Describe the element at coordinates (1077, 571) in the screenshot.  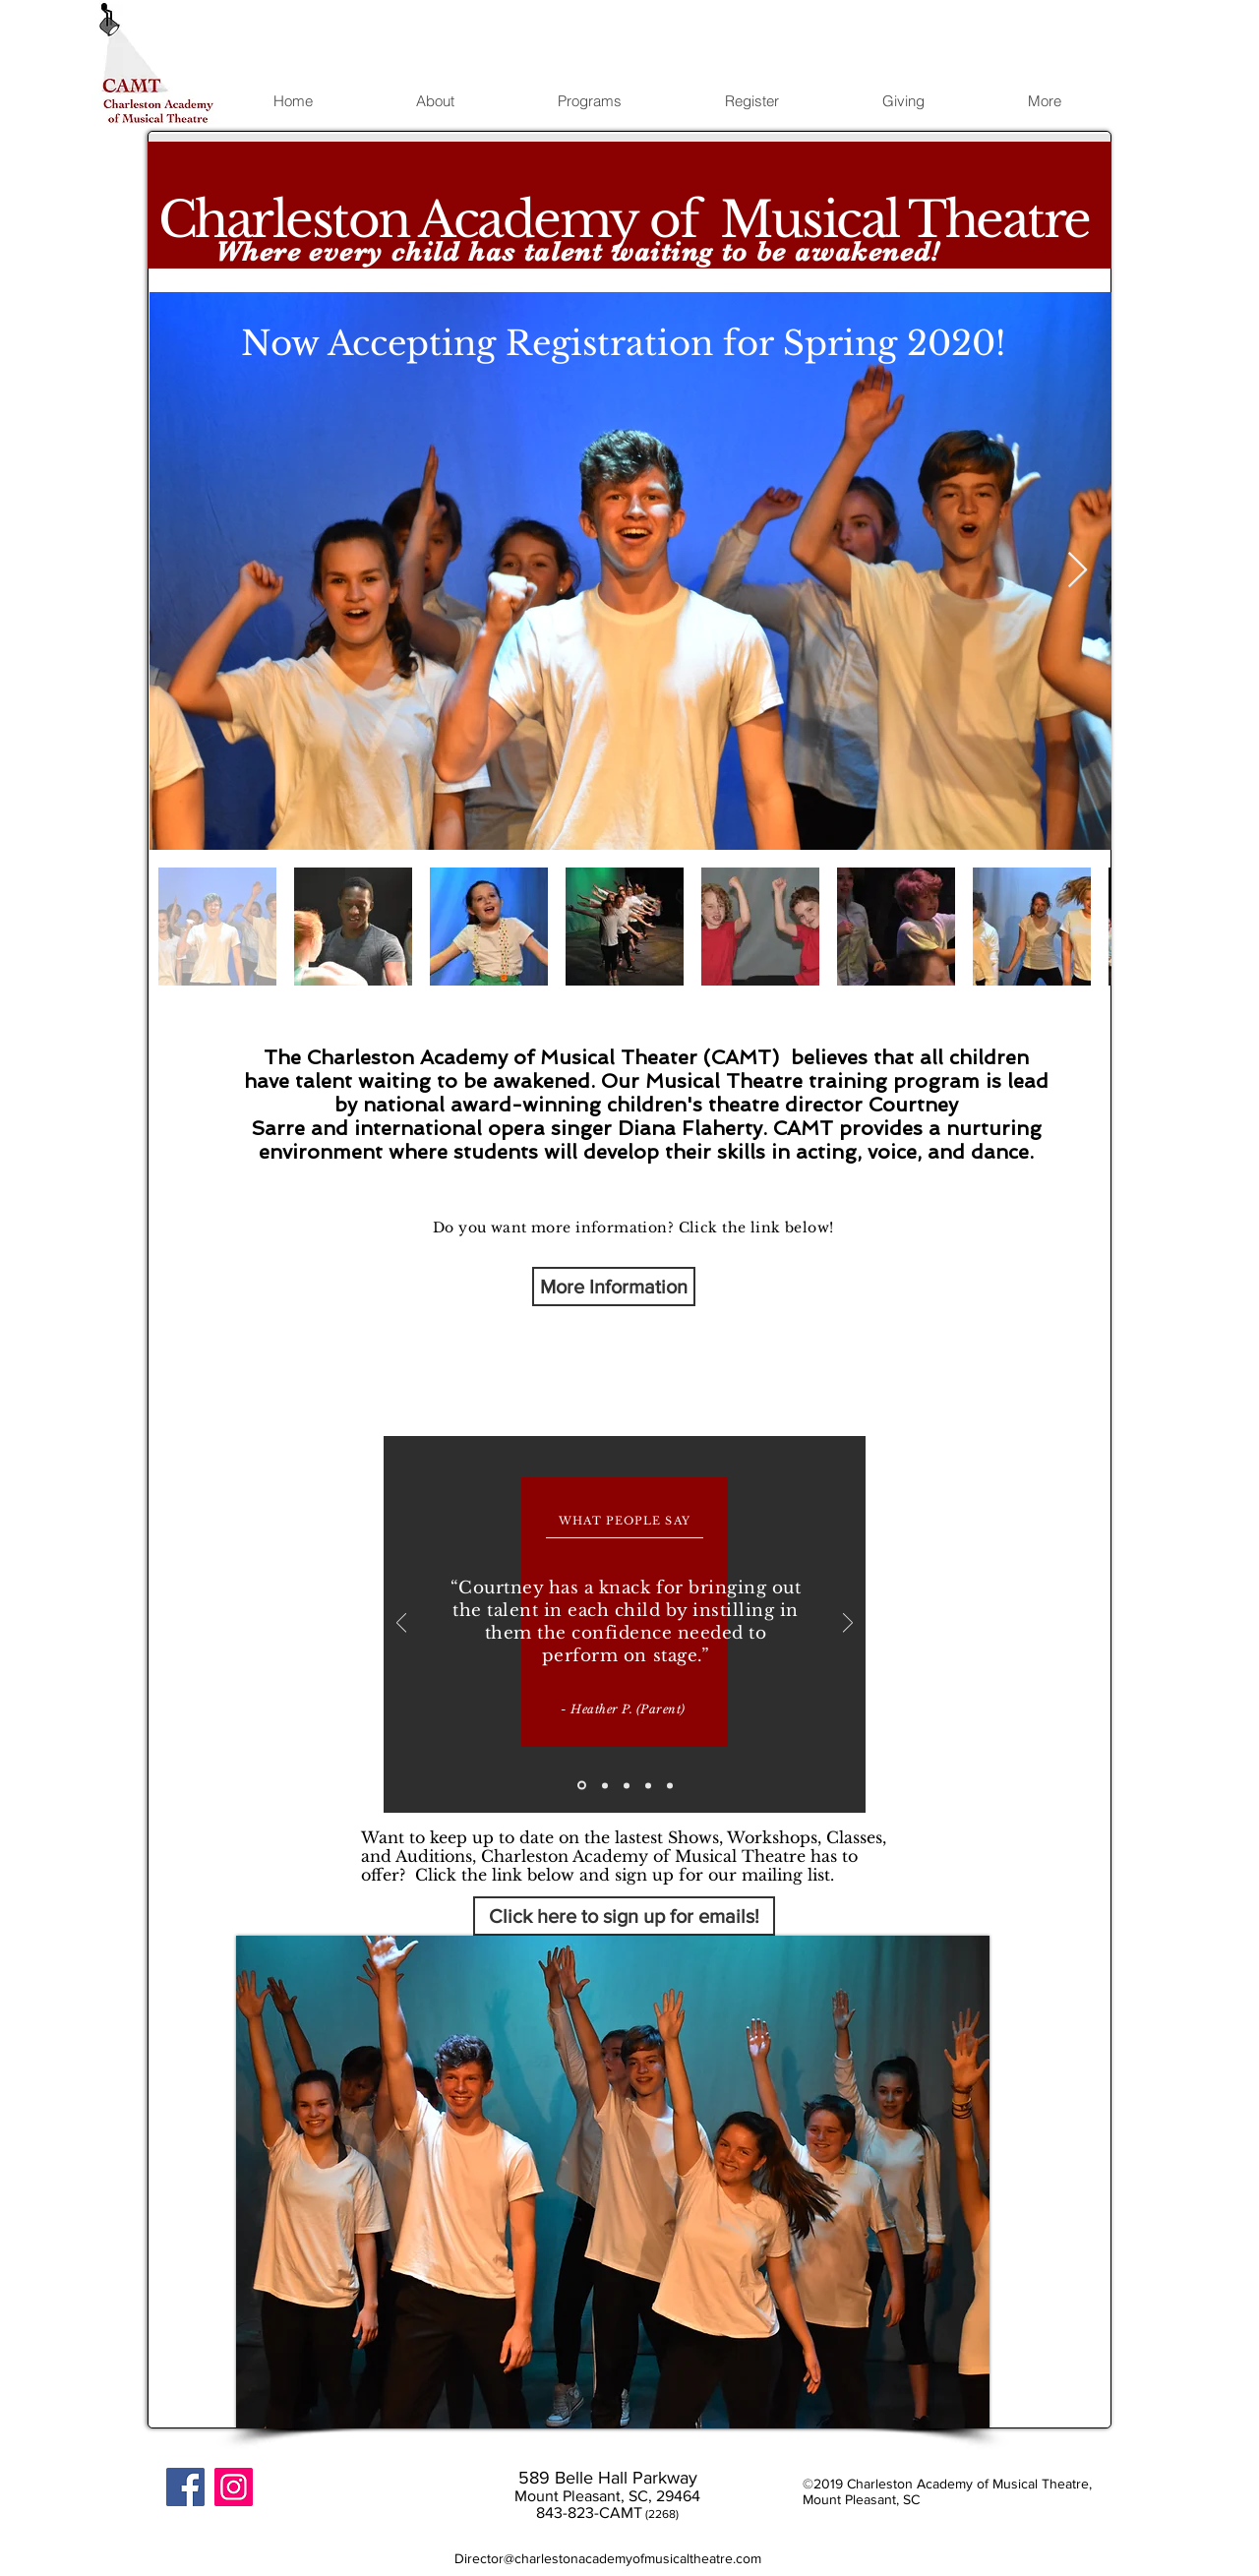
I see `[Next Item]` at that location.